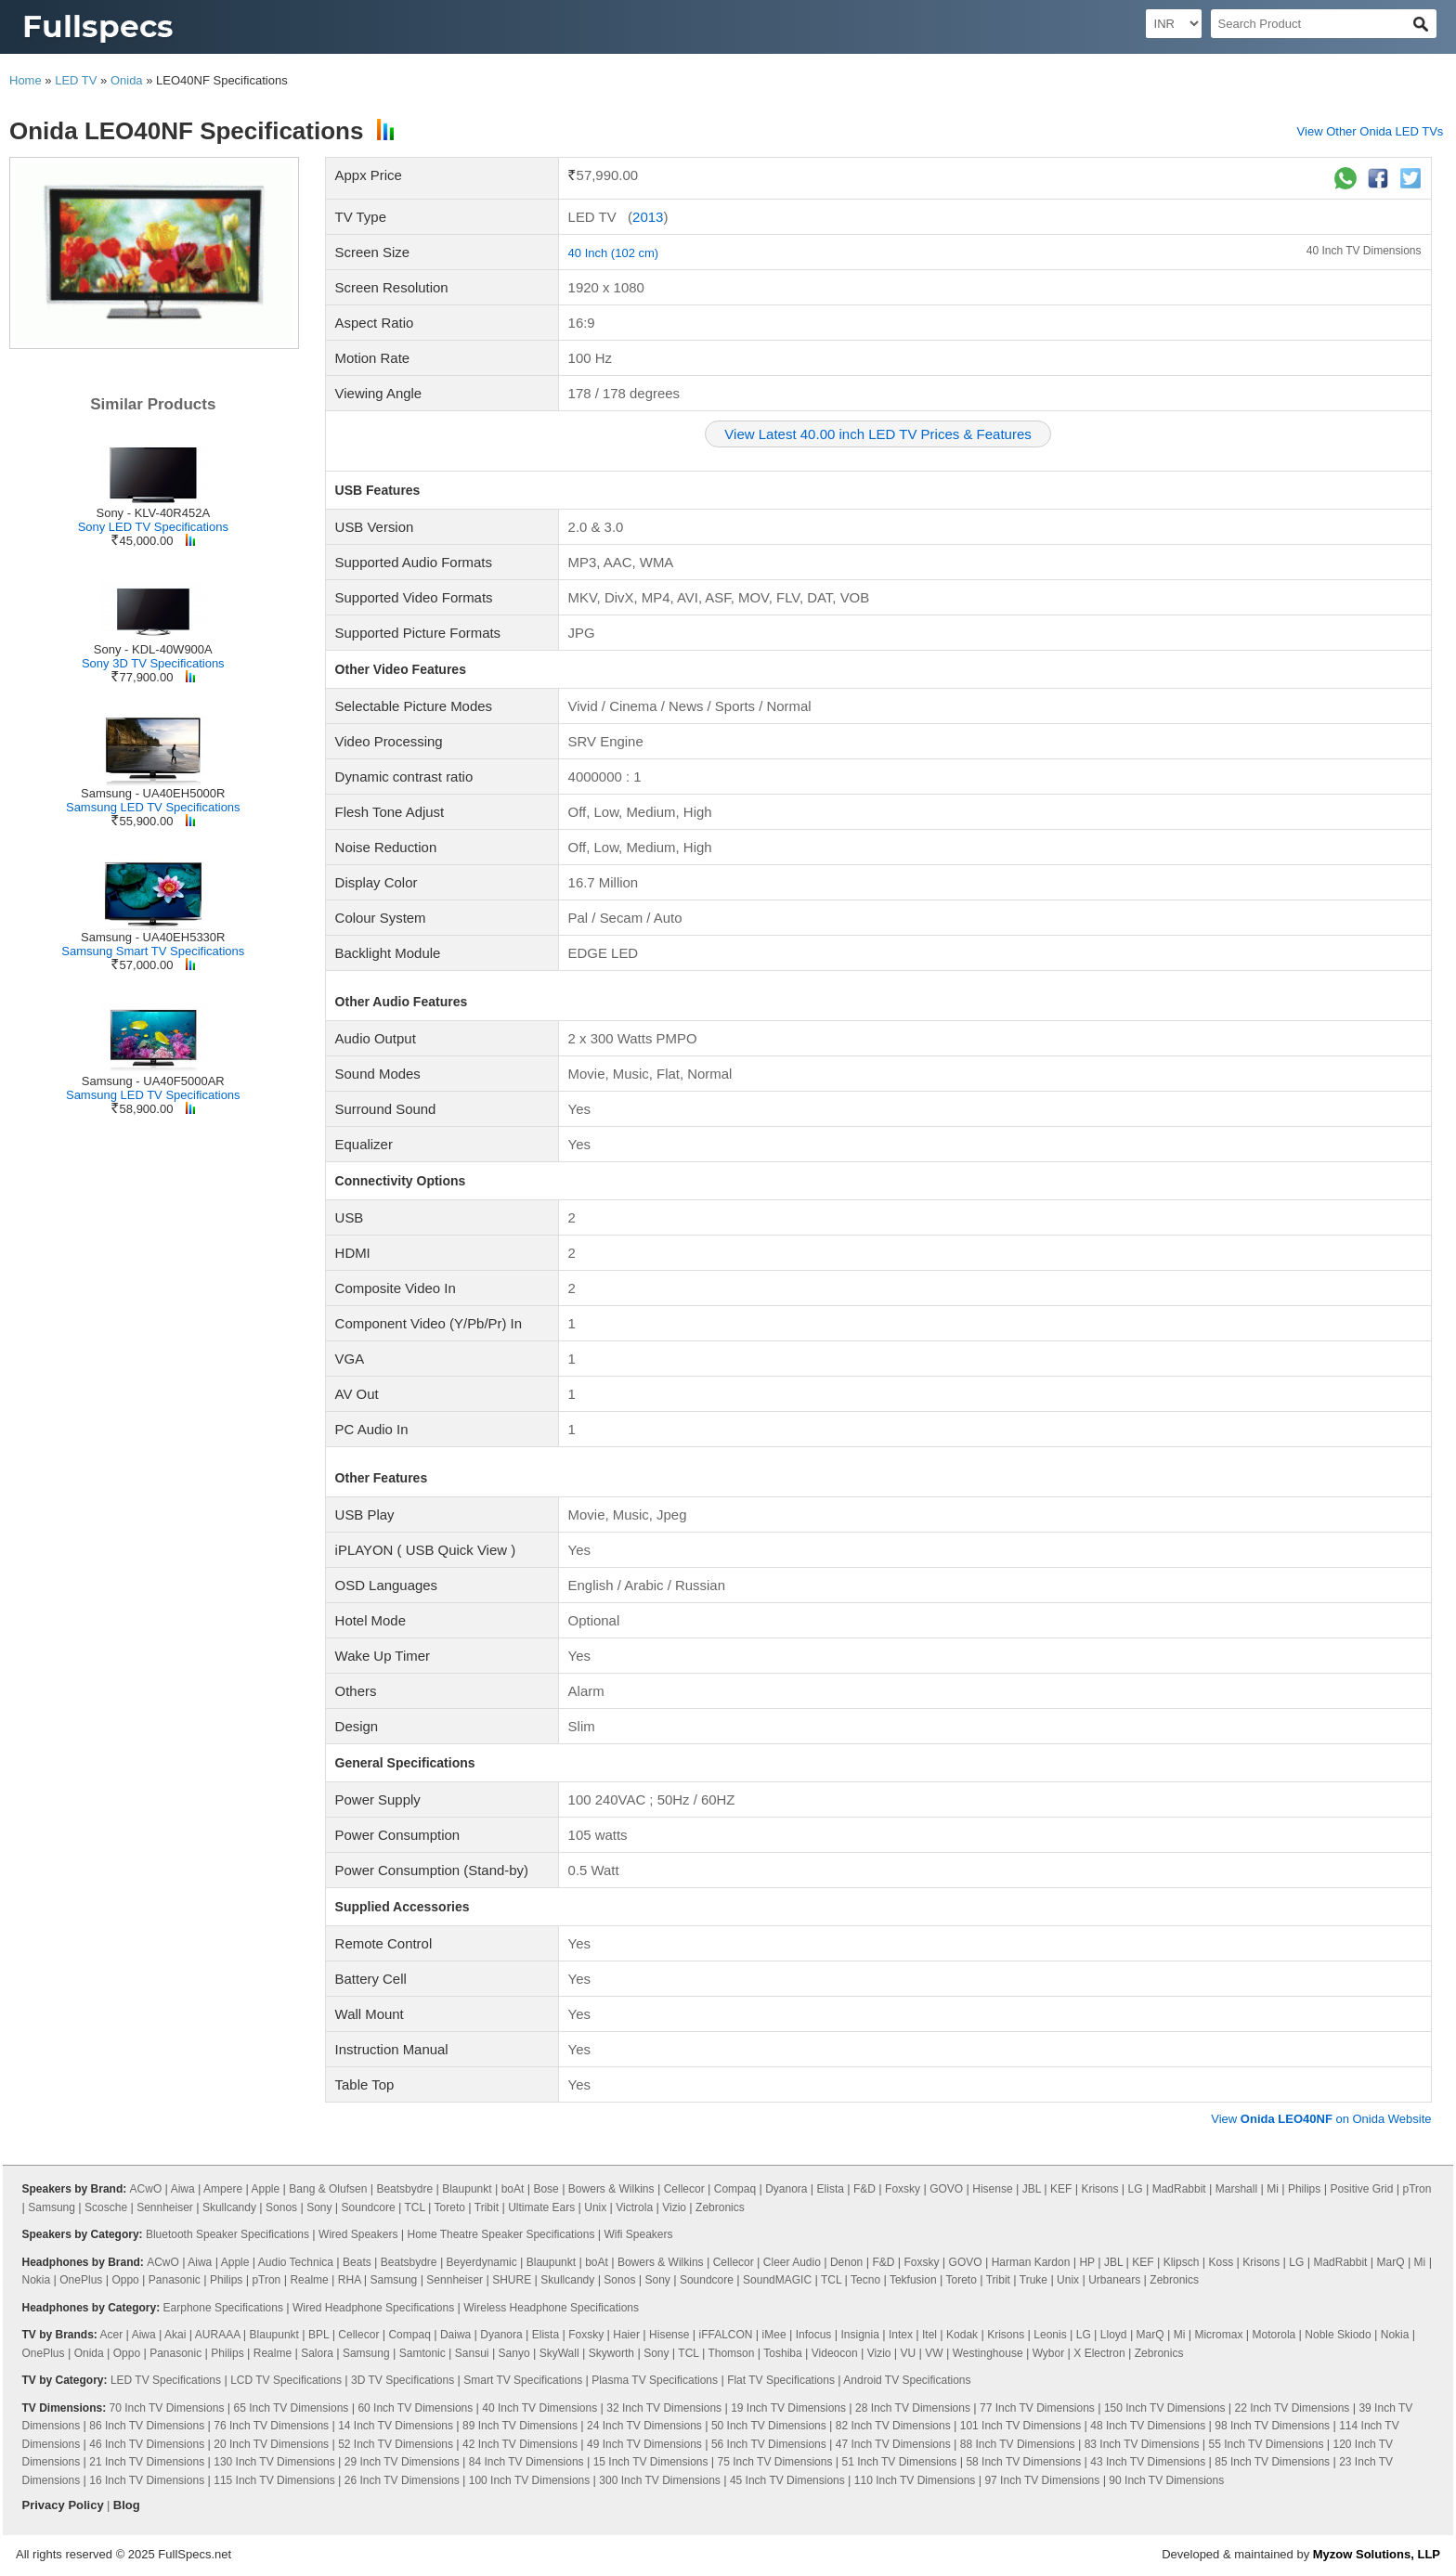 Image resolution: width=1456 pixels, height=2576 pixels. What do you see at coordinates (1113, 2334) in the screenshot?
I see `Lloyd` at bounding box center [1113, 2334].